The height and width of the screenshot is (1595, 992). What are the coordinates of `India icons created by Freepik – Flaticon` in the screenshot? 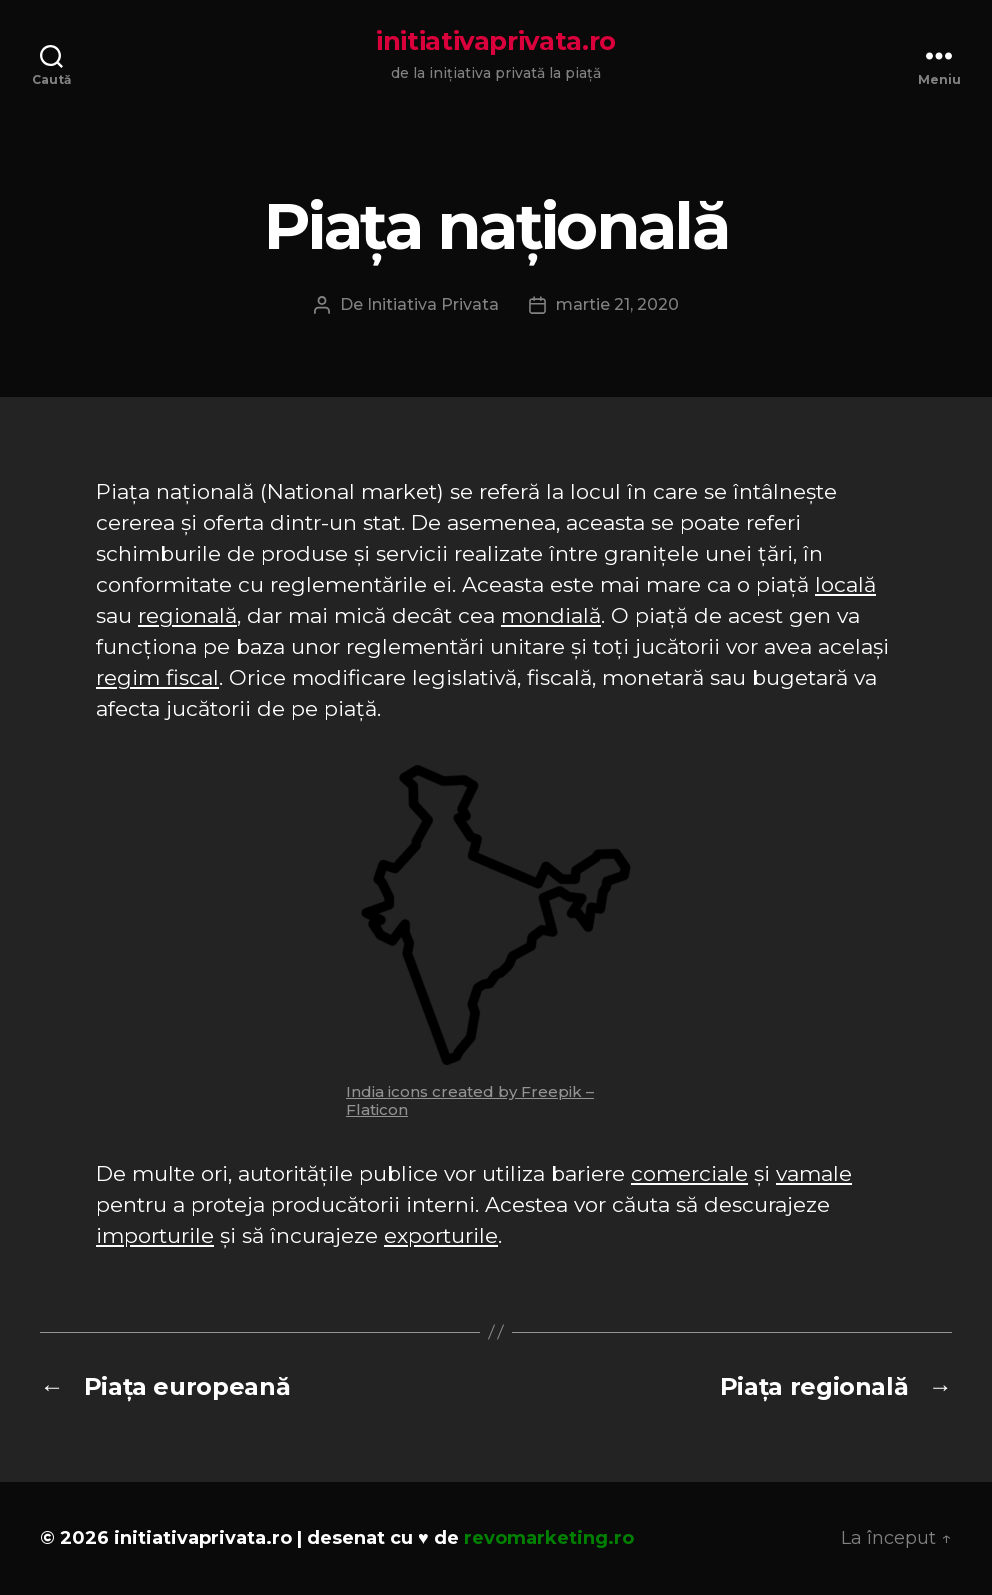 It's located at (470, 1100).